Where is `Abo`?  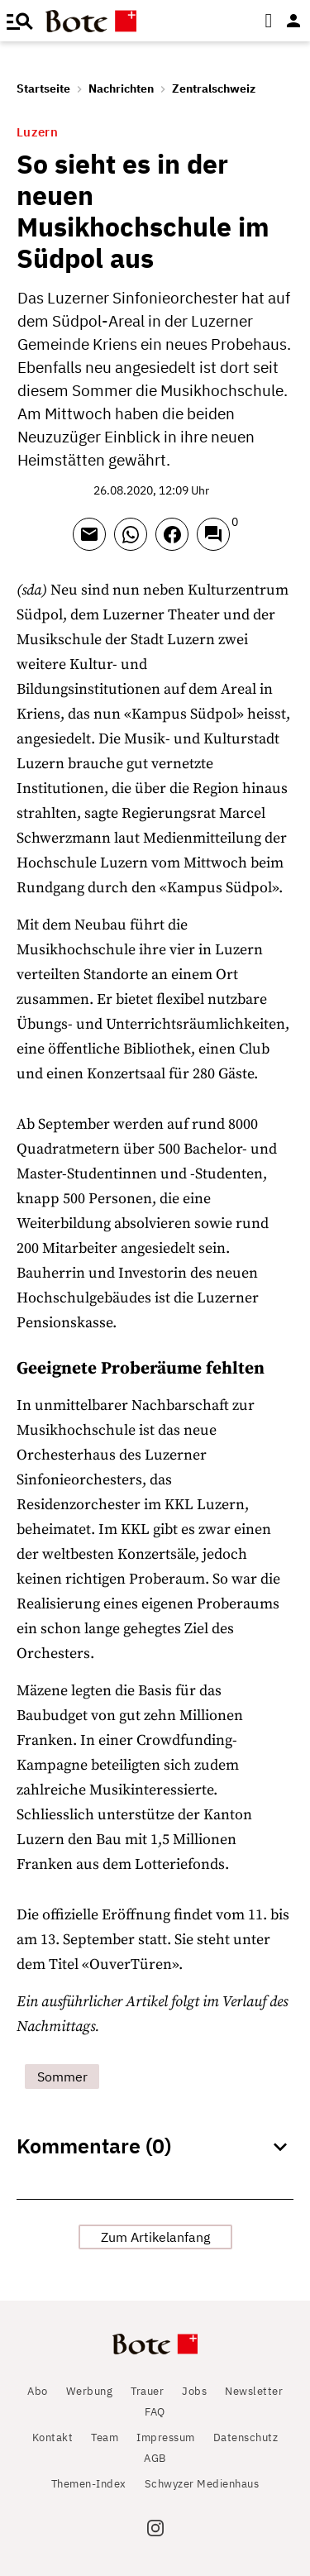 Abo is located at coordinates (37, 2391).